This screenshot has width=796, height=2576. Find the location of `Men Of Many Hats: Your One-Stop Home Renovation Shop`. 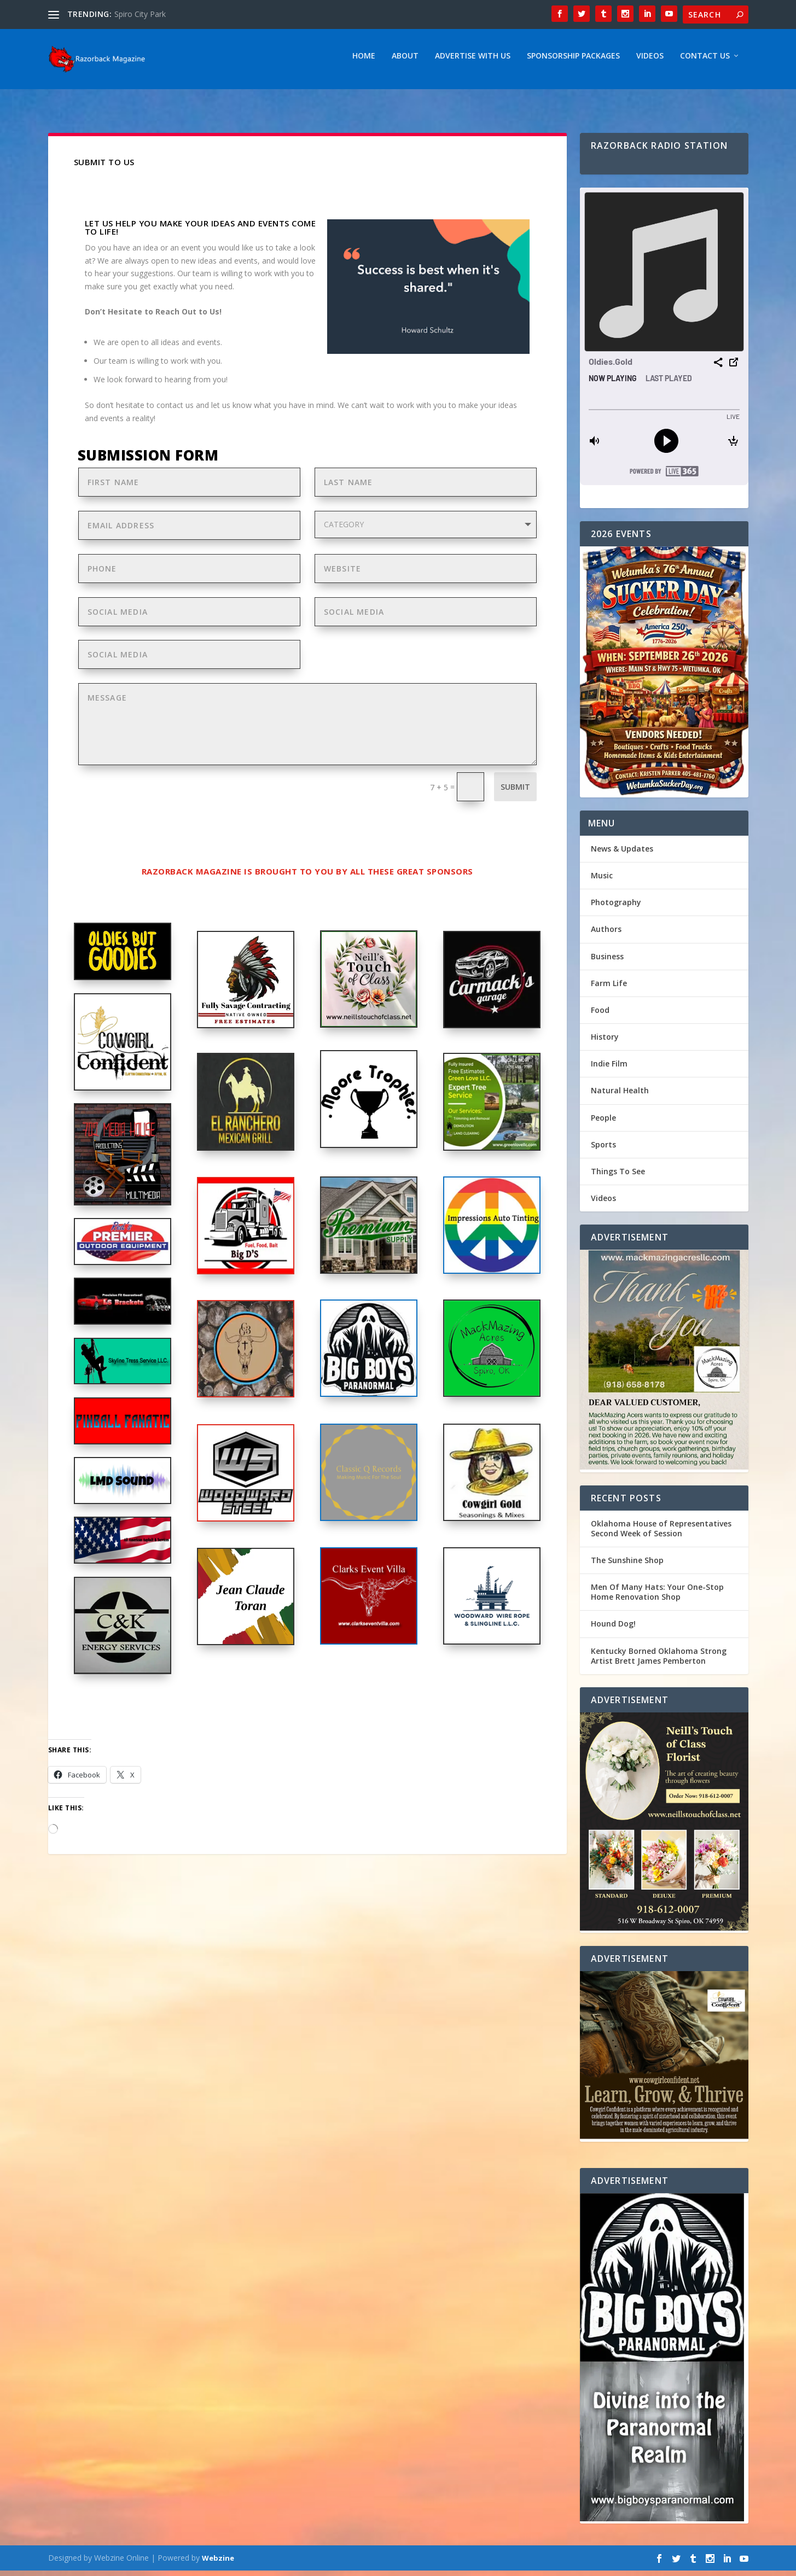

Men Of Many Hats: Your One-Stop Home Renovation Shop is located at coordinates (657, 1597).